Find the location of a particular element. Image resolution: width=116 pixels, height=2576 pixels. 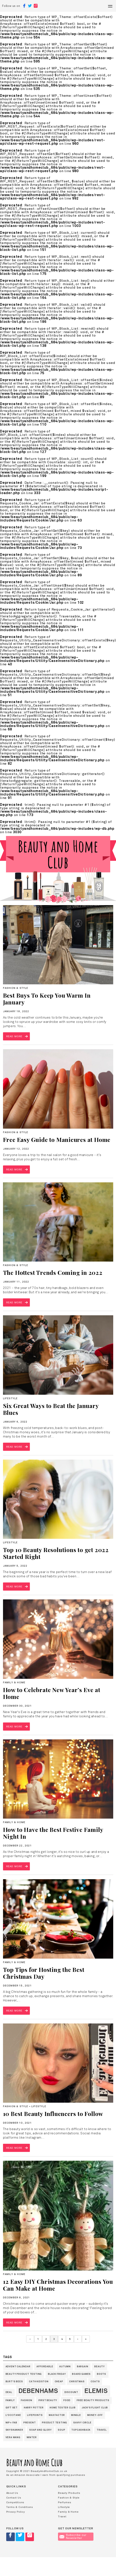

Mingle [Mingle (1 item)] is located at coordinates (76, 2415).